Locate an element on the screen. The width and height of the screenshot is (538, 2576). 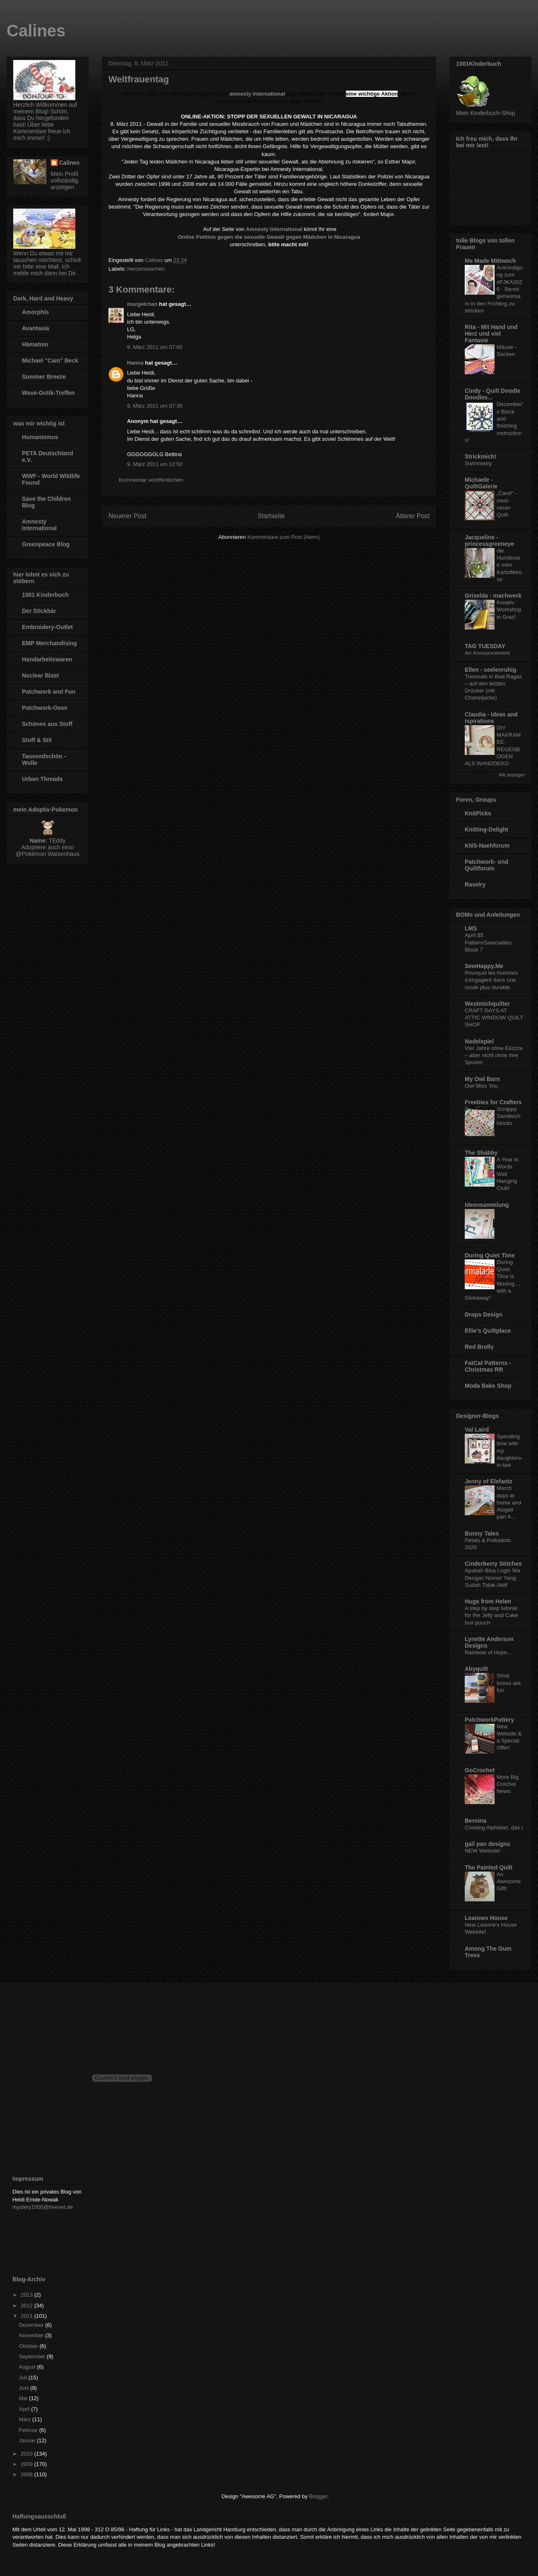
KNS-Naehforum is located at coordinates (487, 845).